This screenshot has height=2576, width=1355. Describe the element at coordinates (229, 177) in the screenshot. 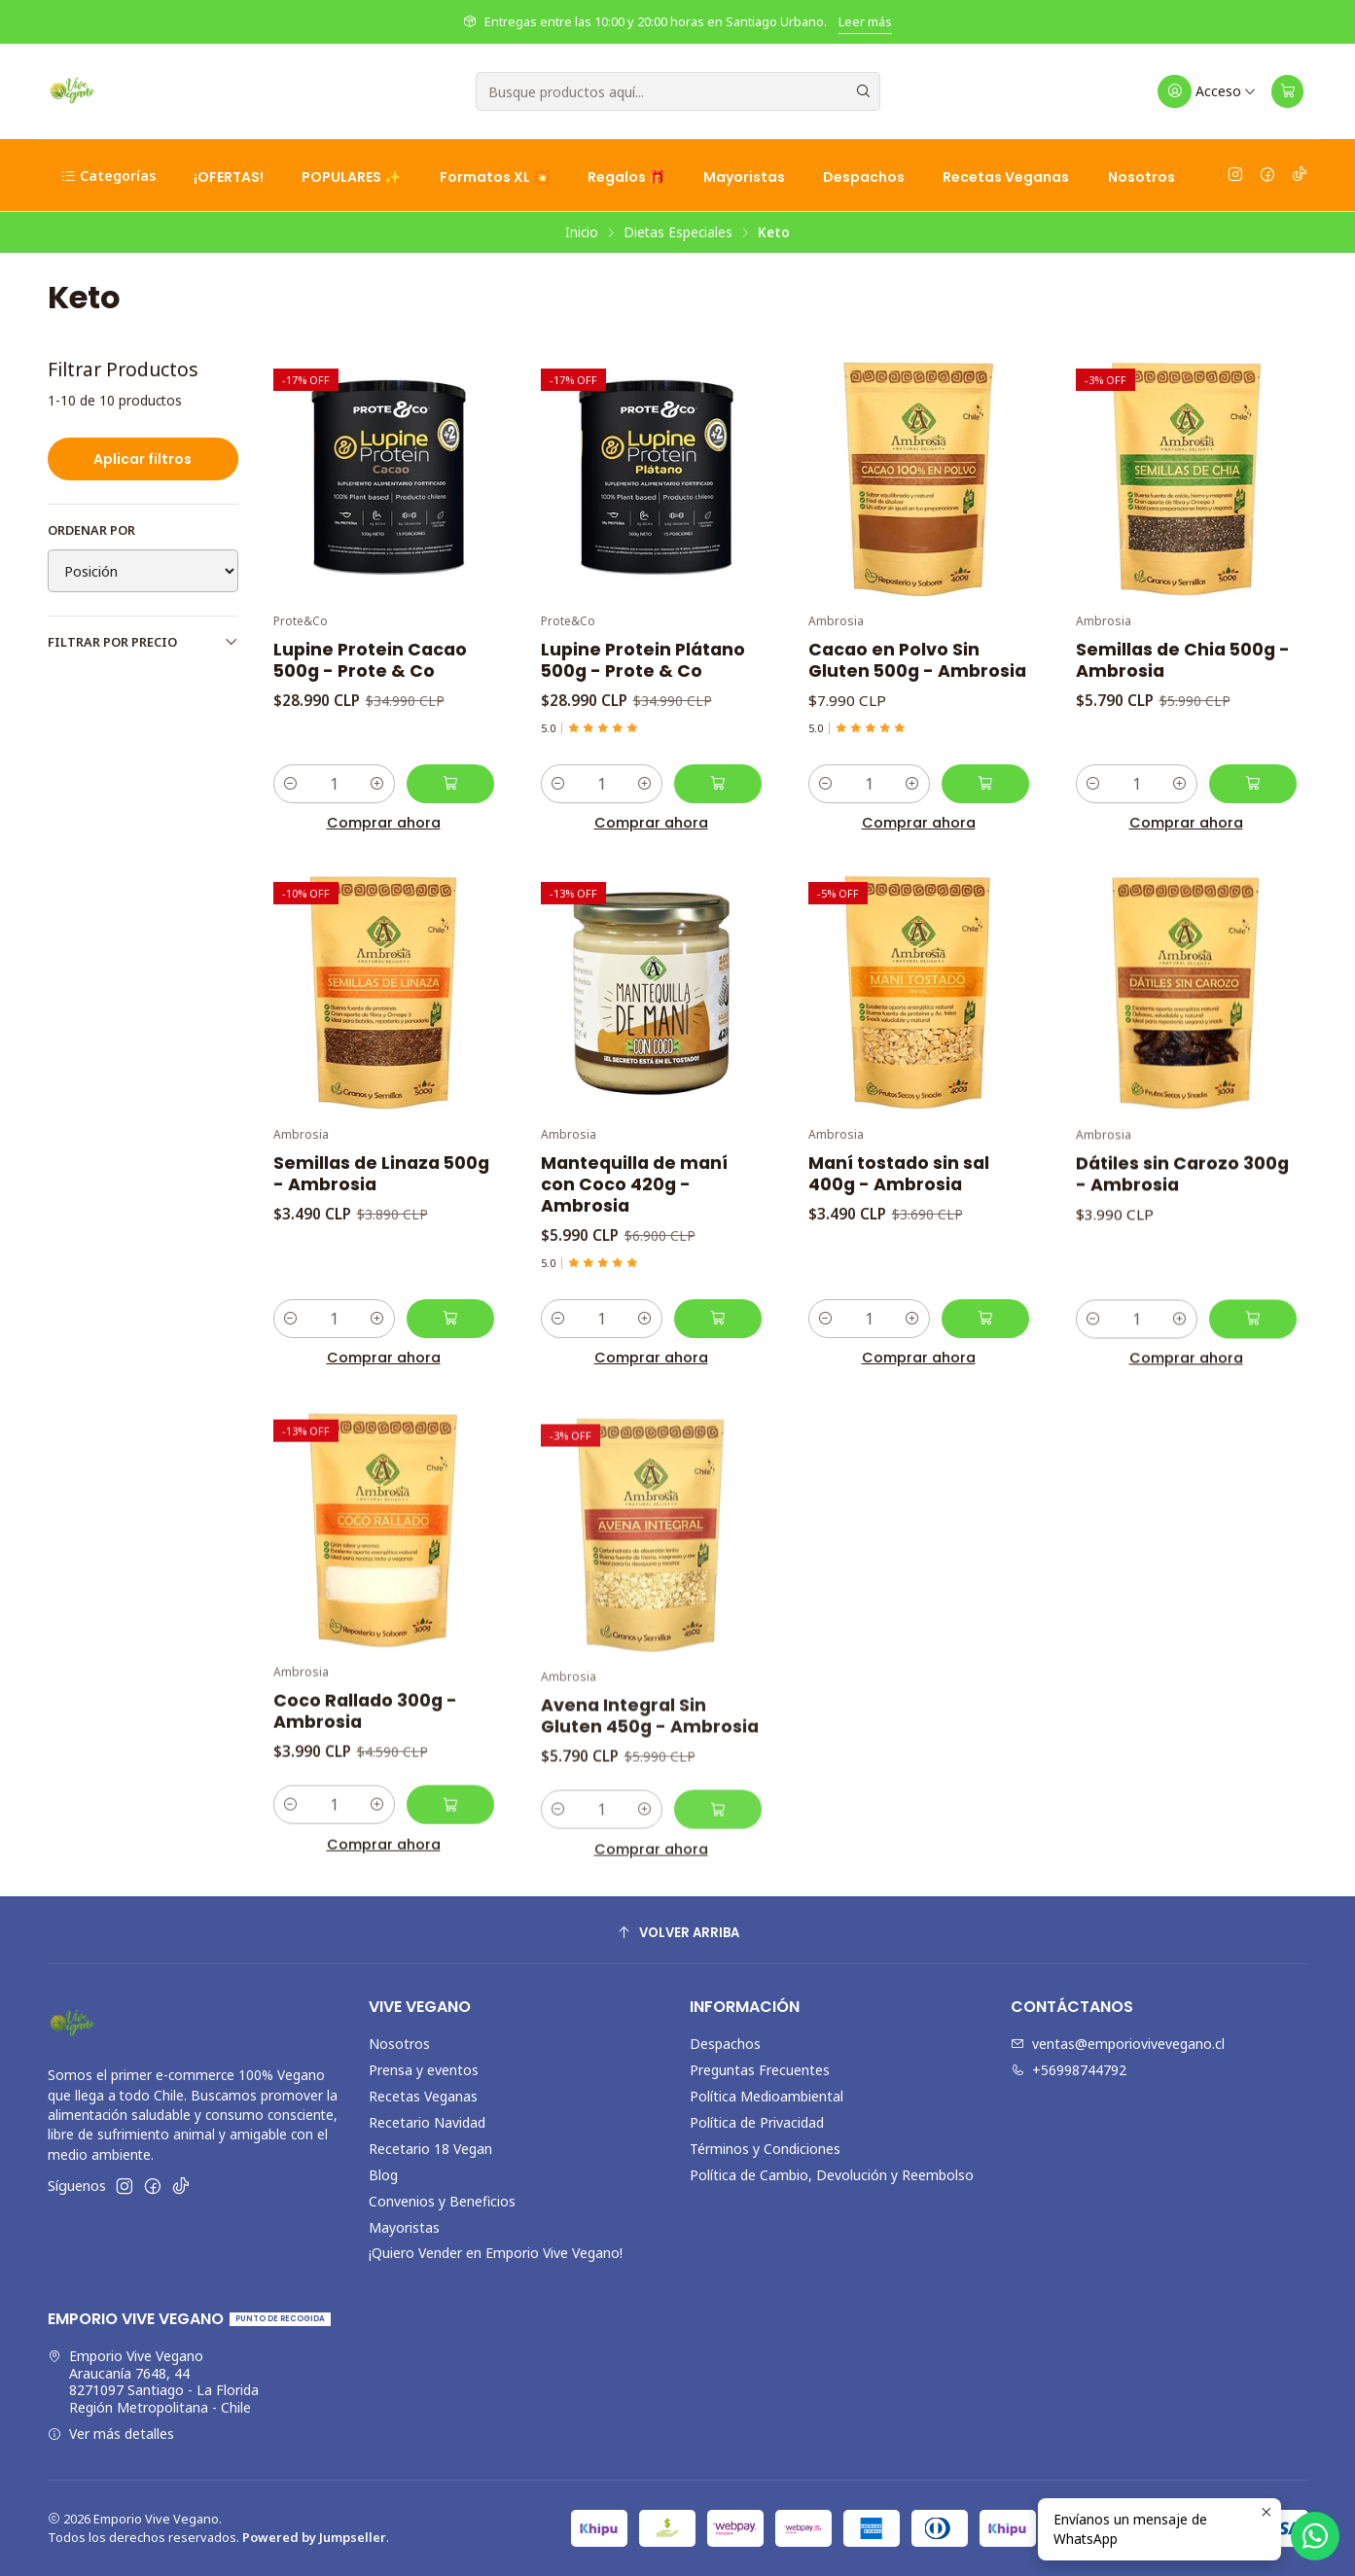

I see `¡OFERTAS!` at that location.